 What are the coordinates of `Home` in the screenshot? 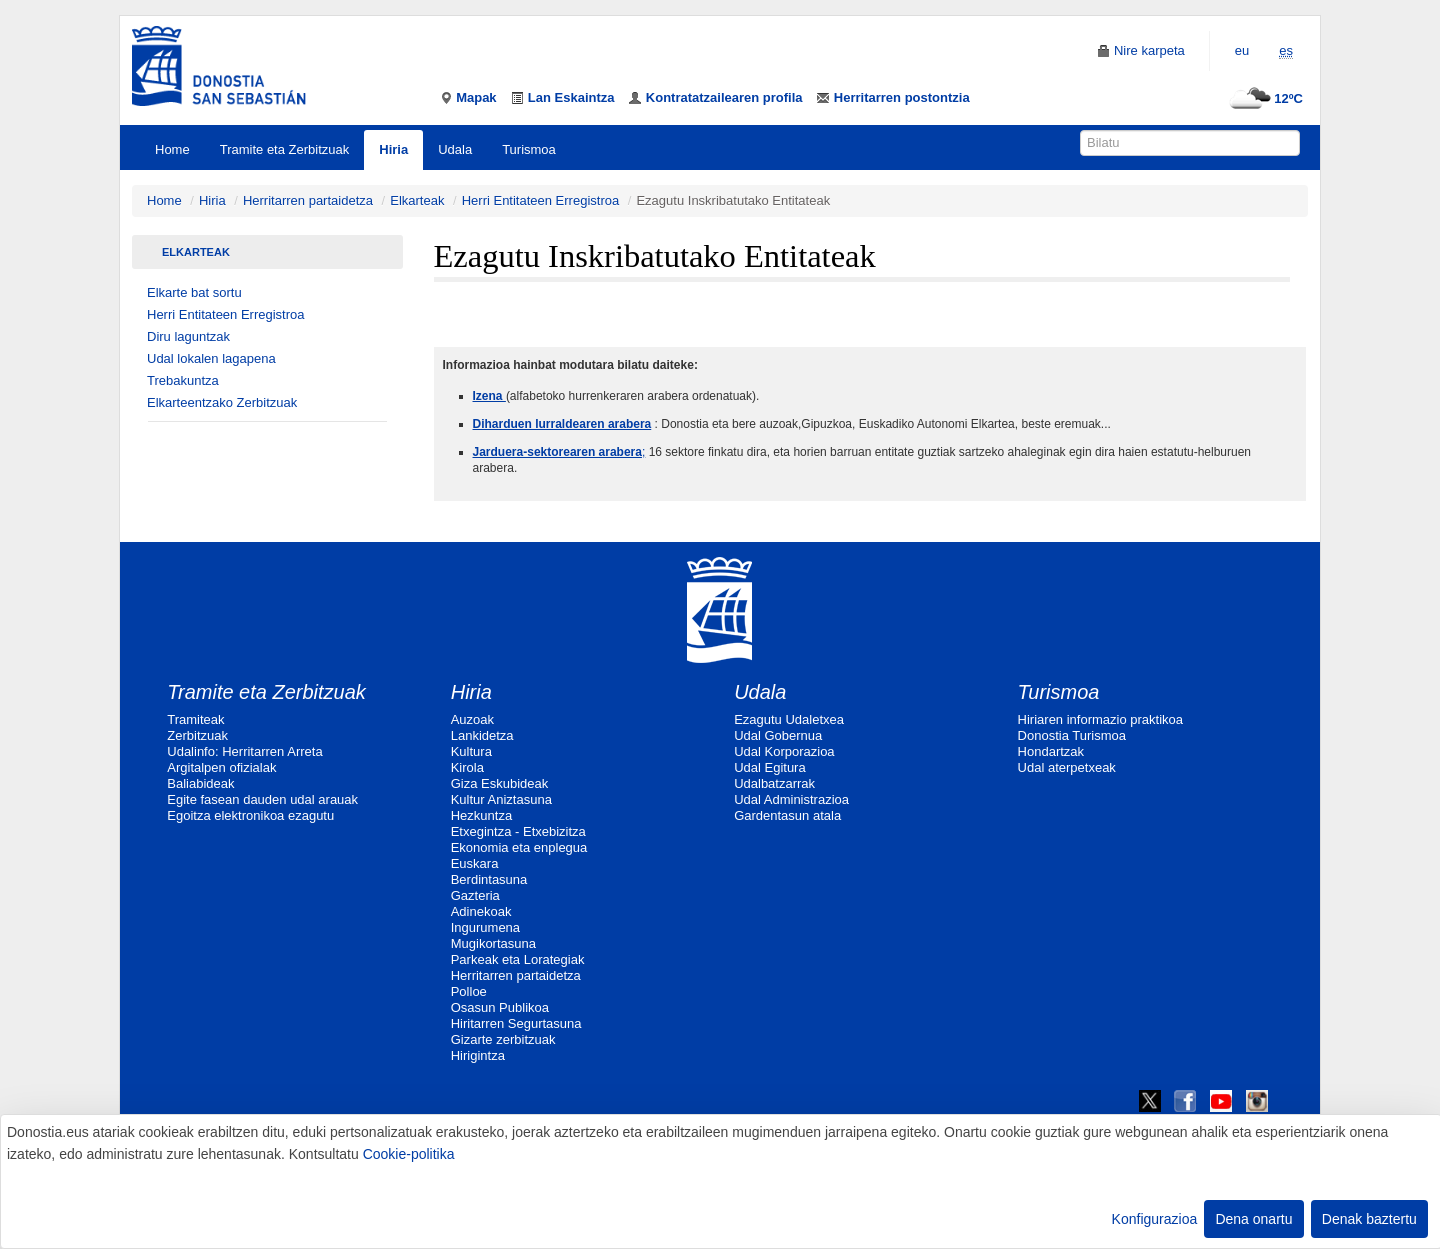 It's located at (172, 149).